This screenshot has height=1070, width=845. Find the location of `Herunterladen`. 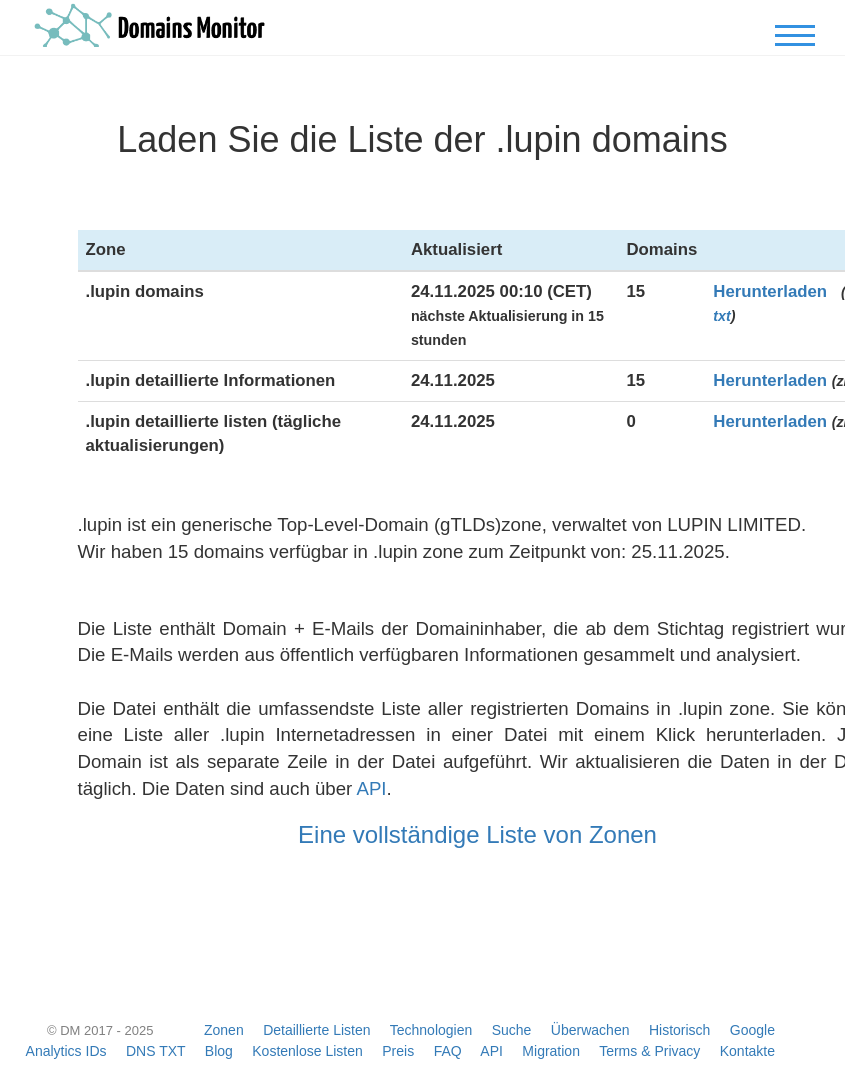

Herunterladen is located at coordinates (770, 291).